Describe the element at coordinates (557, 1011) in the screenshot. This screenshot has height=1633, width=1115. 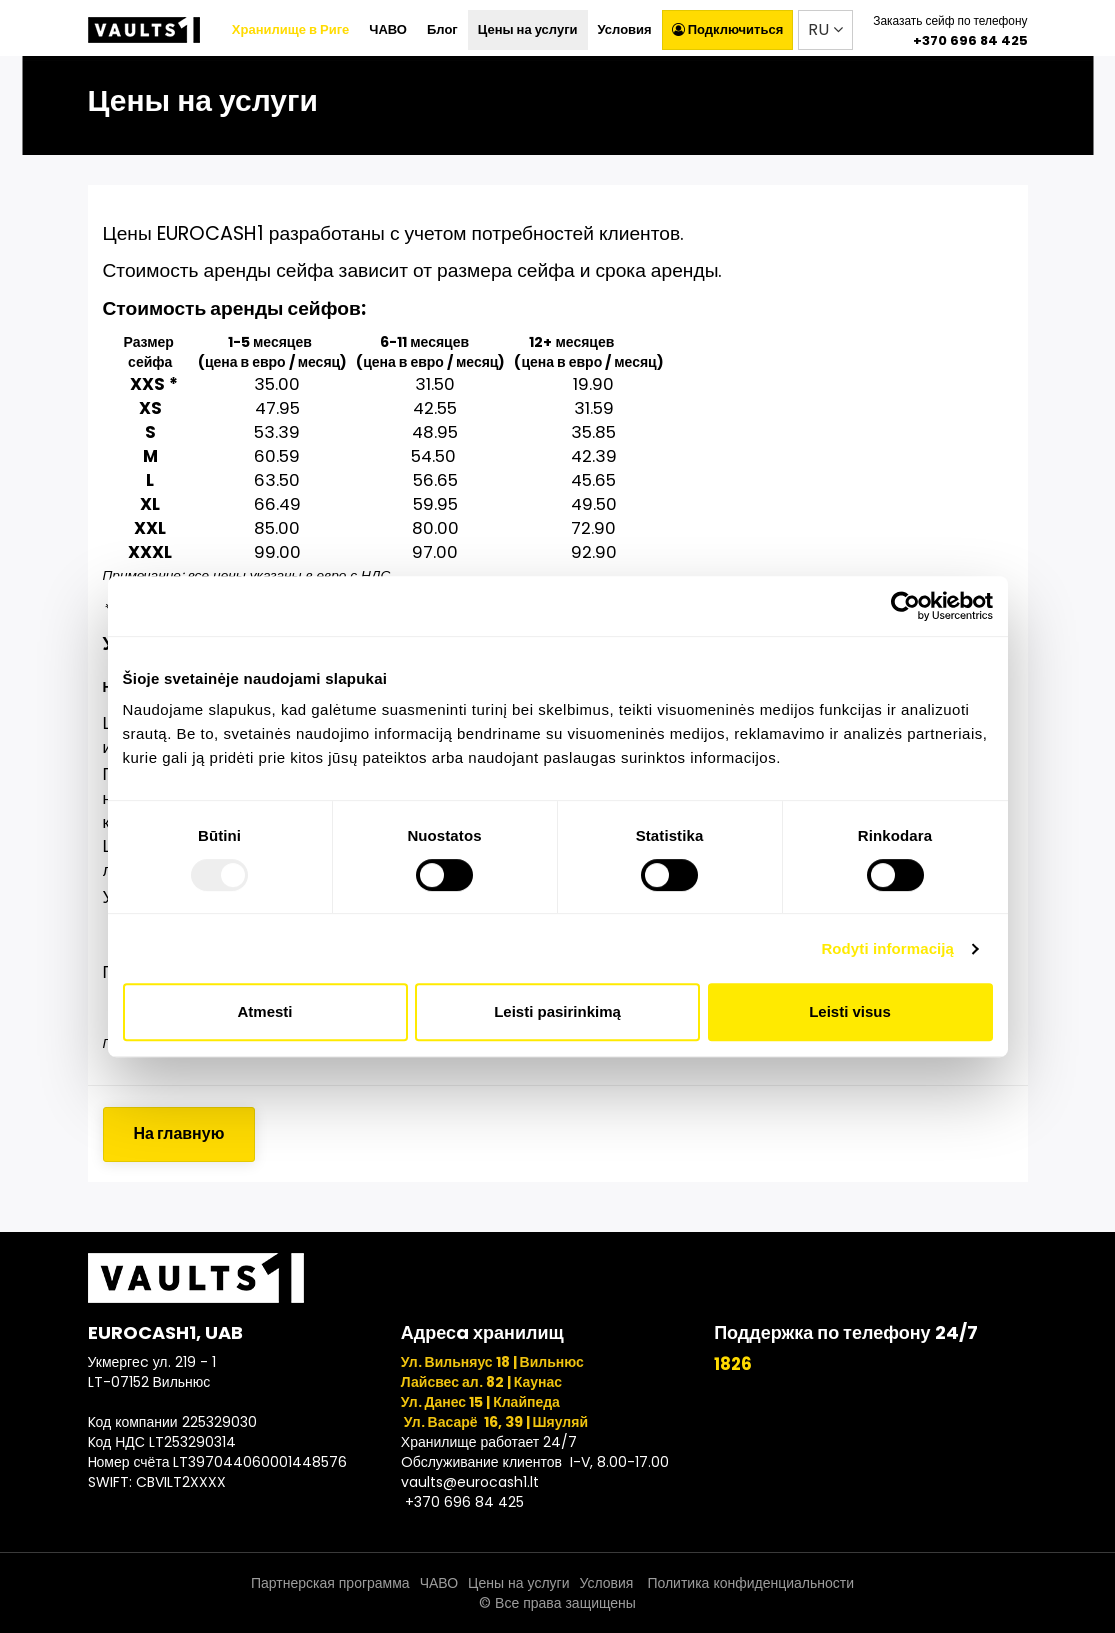
I see `Leisti pasirinkimą` at that location.